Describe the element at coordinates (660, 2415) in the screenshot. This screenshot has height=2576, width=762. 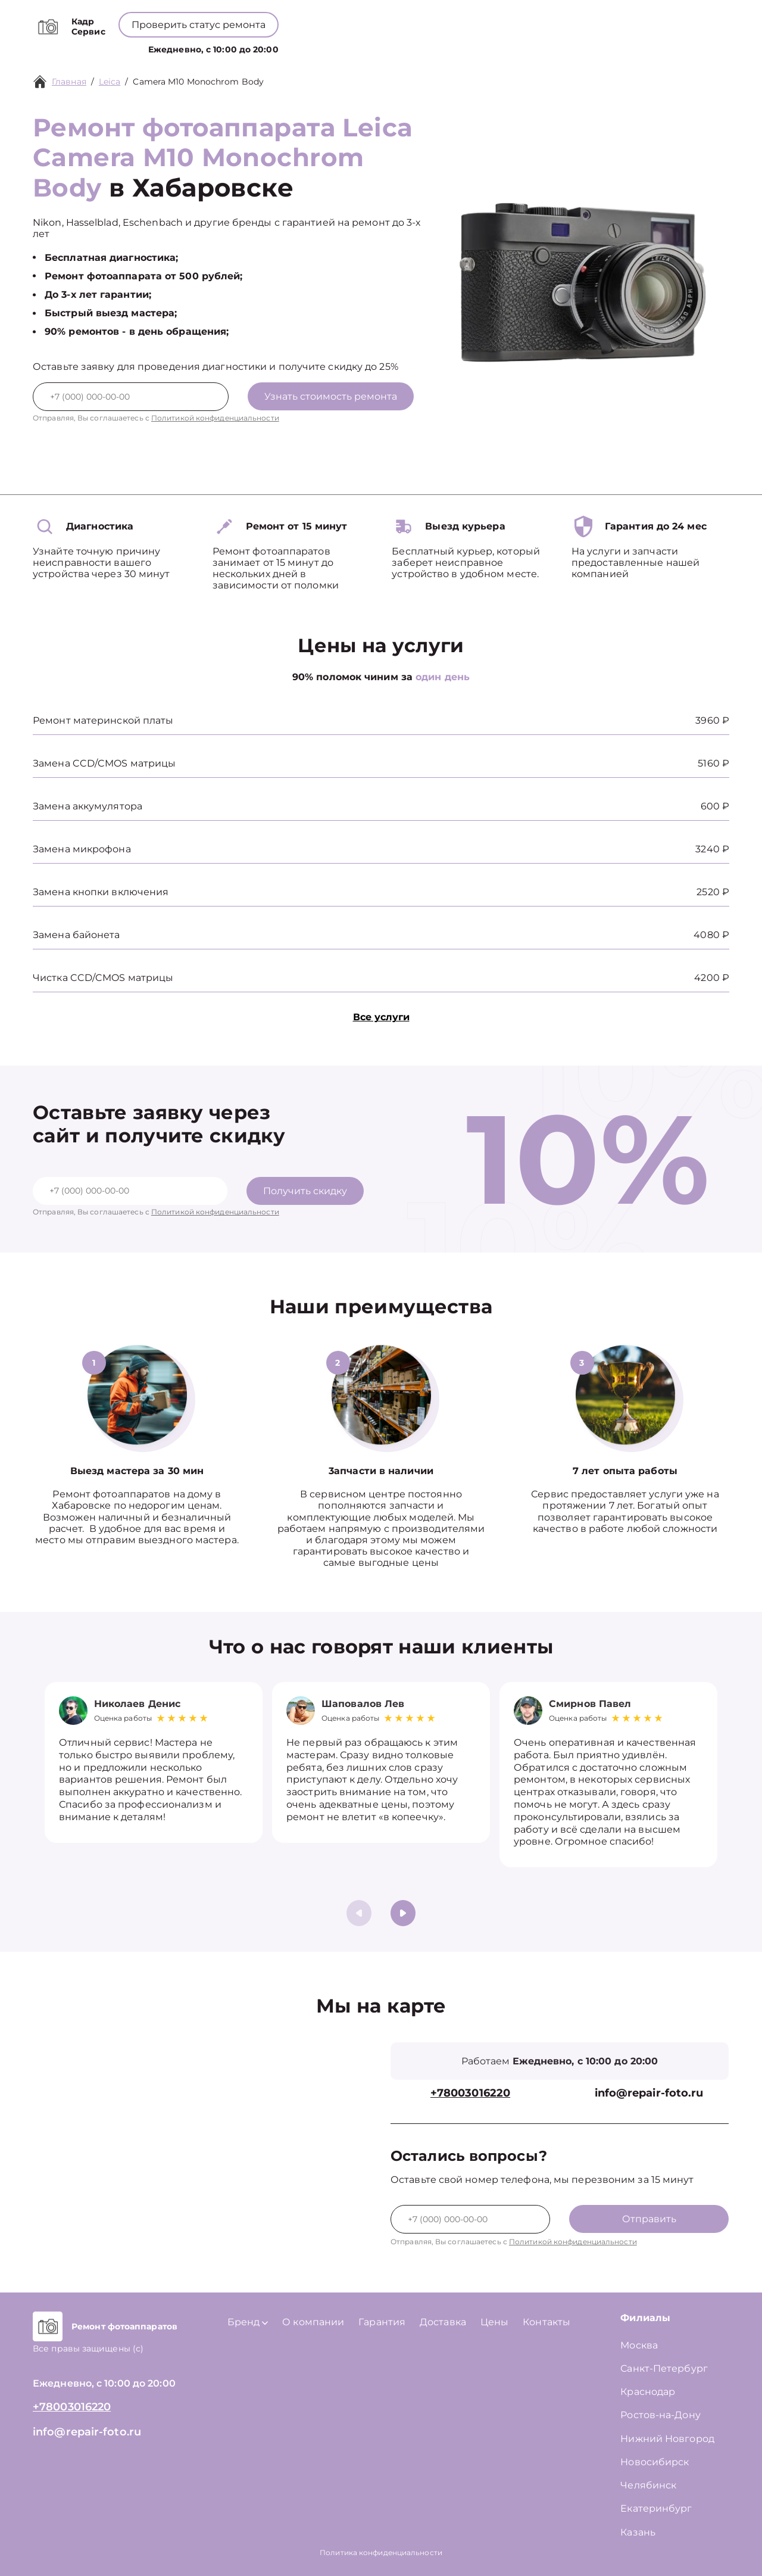
I see `Ростов-на-Дону` at that location.